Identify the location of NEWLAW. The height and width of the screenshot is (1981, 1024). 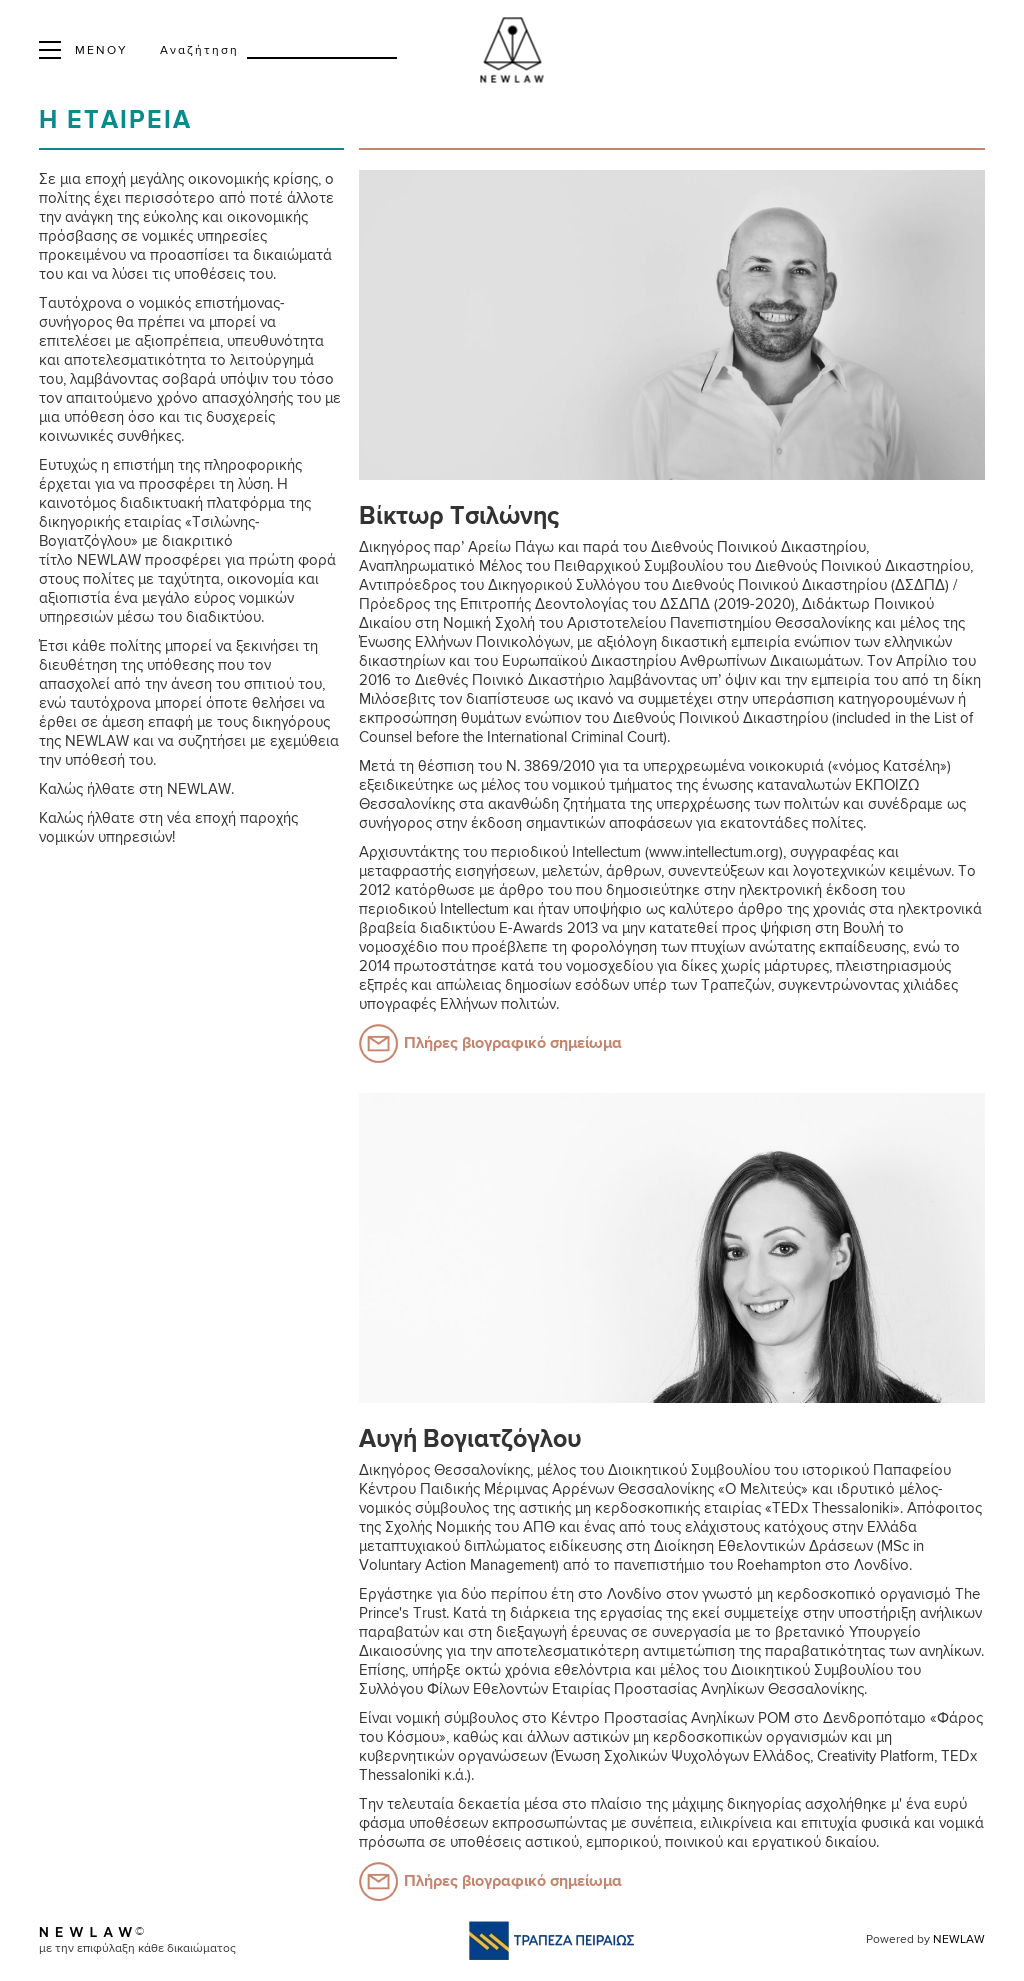
(959, 1940).